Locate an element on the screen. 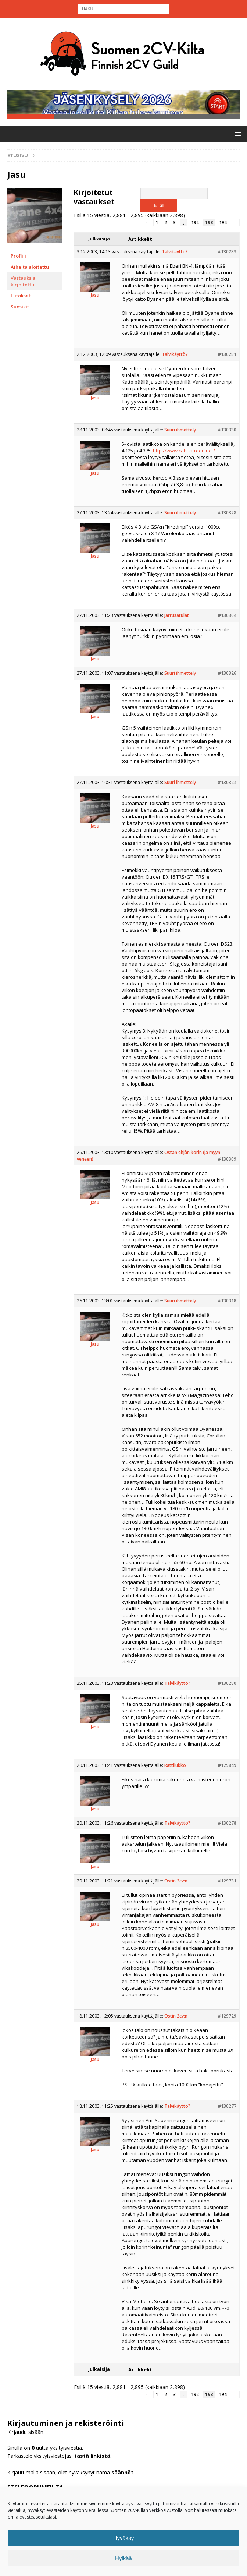 The image size is (247, 2576). #129729 is located at coordinates (227, 2021).